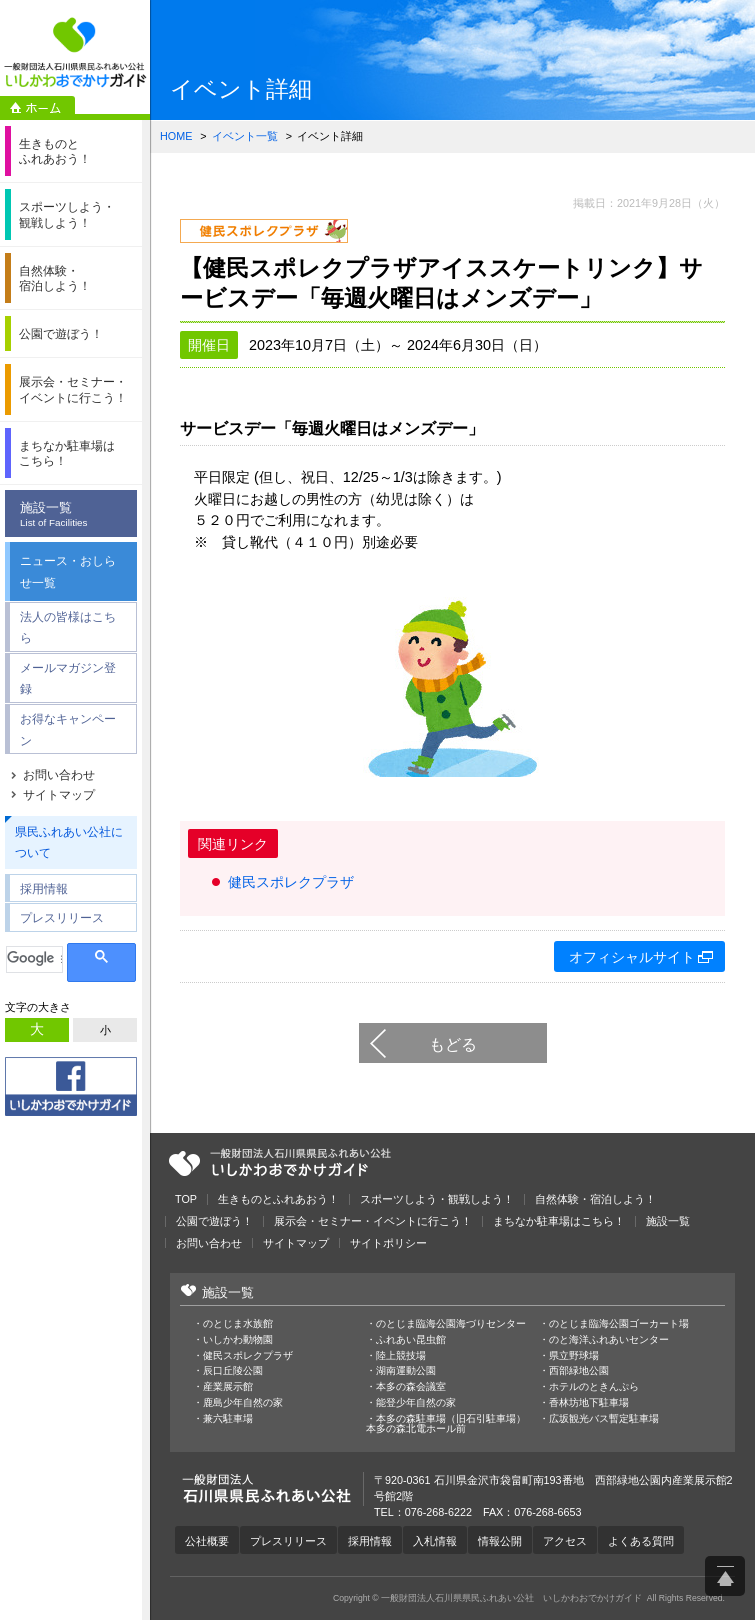 The height and width of the screenshot is (1620, 755). What do you see at coordinates (186, 1199) in the screenshot?
I see `TOP` at bounding box center [186, 1199].